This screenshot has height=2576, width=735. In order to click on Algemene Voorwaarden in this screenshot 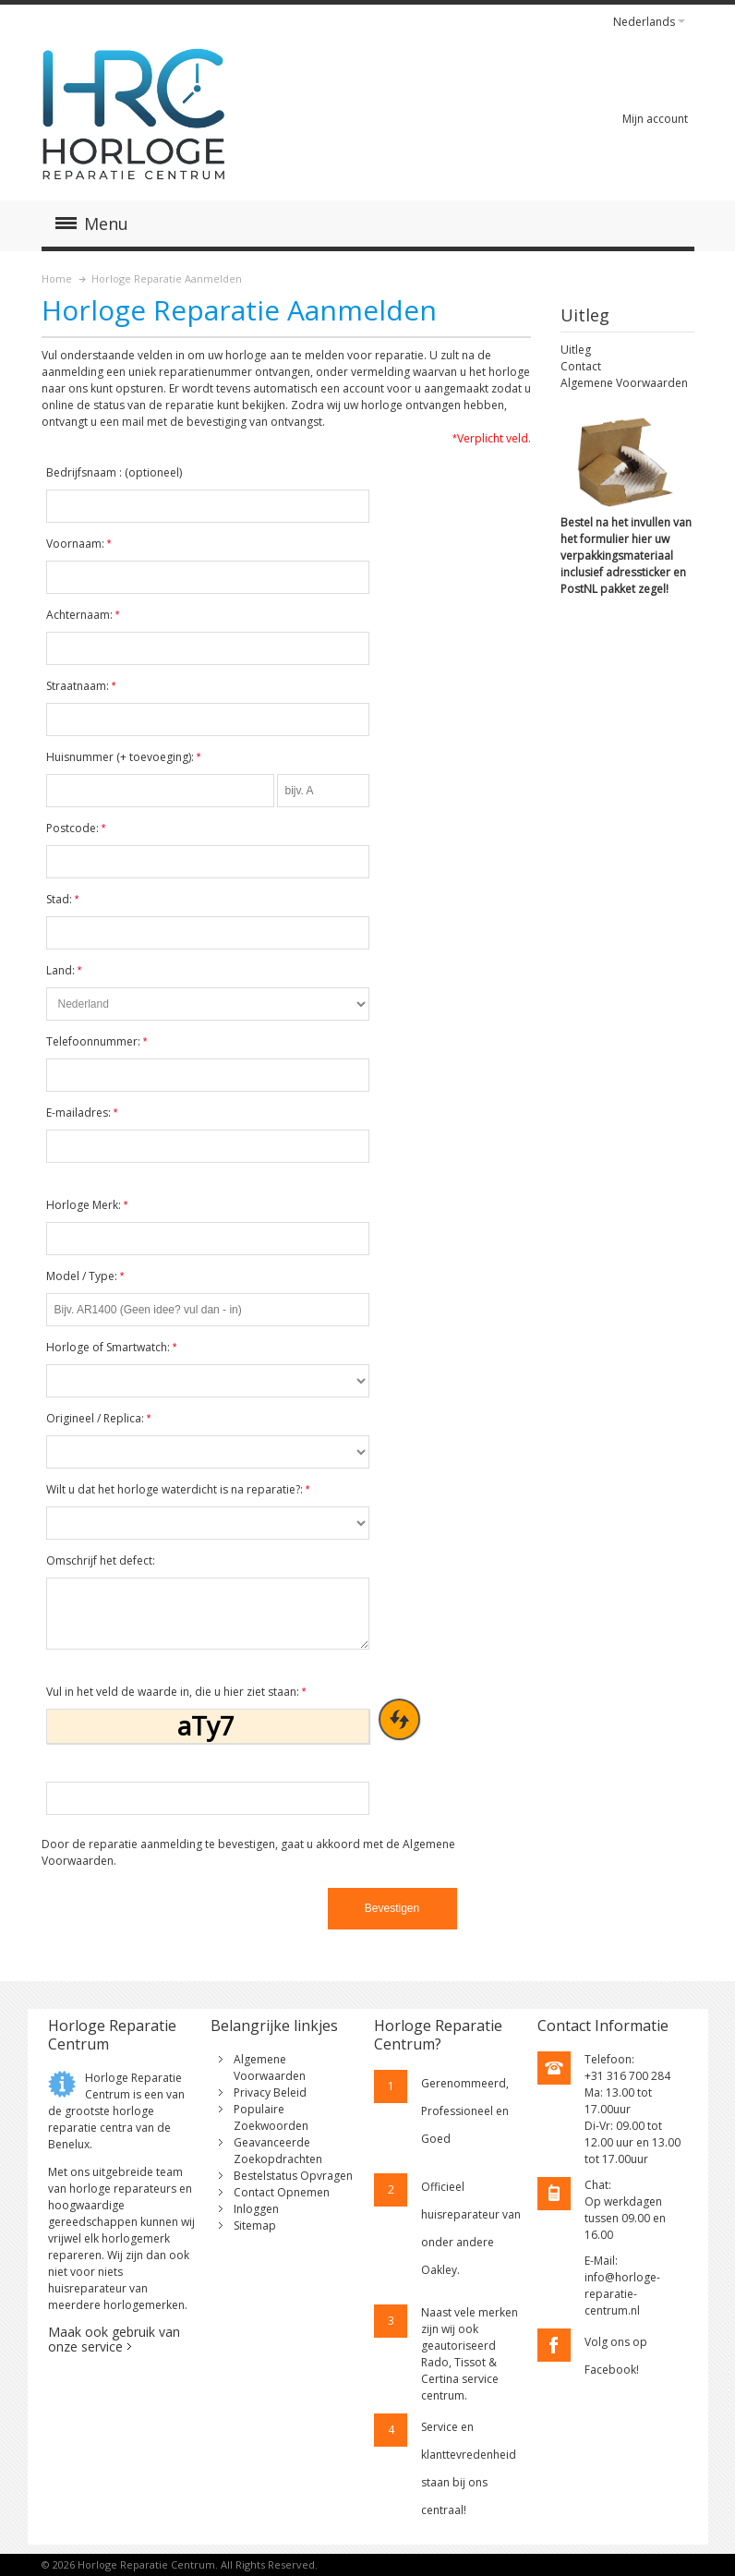, I will do `click(624, 383)`.